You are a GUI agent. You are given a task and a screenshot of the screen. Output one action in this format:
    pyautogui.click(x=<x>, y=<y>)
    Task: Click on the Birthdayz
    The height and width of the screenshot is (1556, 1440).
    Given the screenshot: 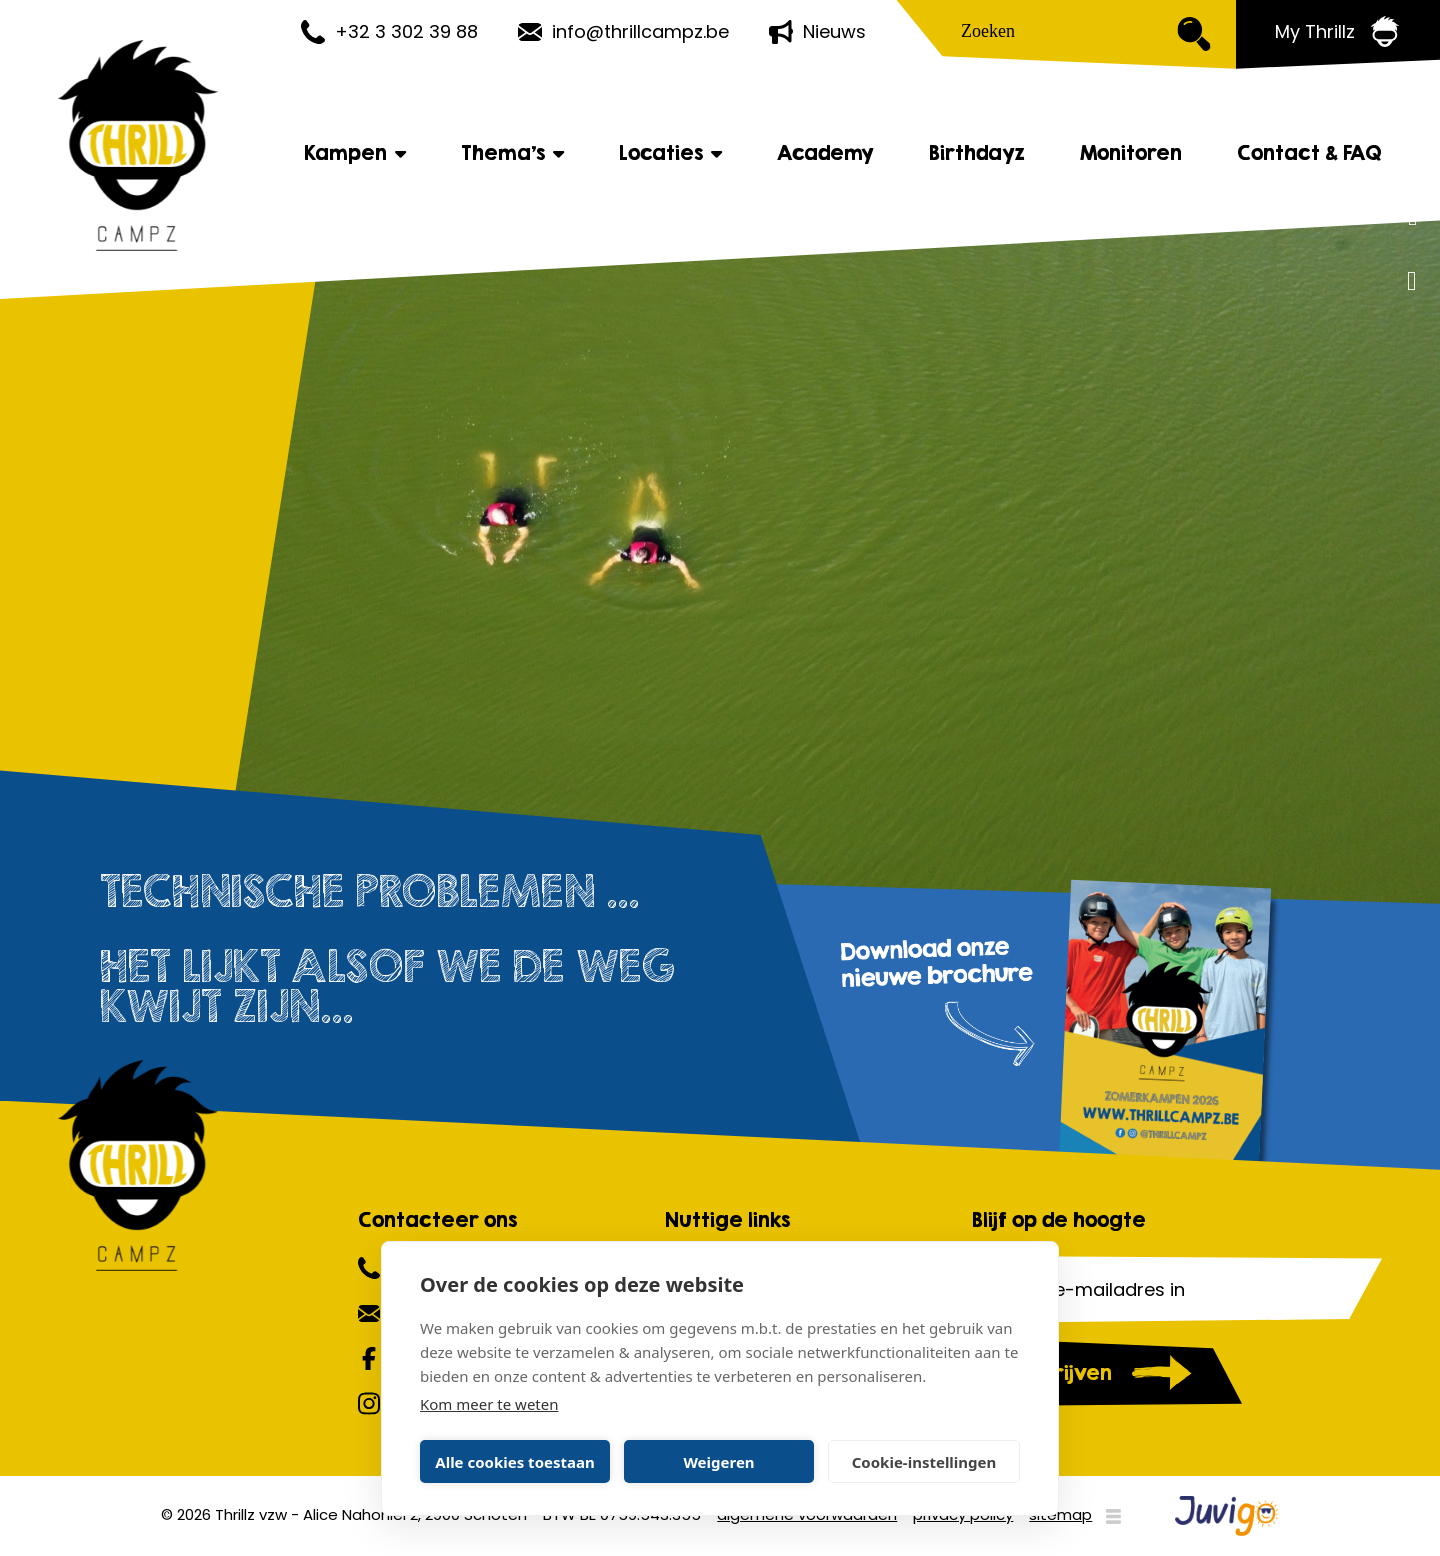 What is the action you would take?
    pyautogui.click(x=977, y=154)
    